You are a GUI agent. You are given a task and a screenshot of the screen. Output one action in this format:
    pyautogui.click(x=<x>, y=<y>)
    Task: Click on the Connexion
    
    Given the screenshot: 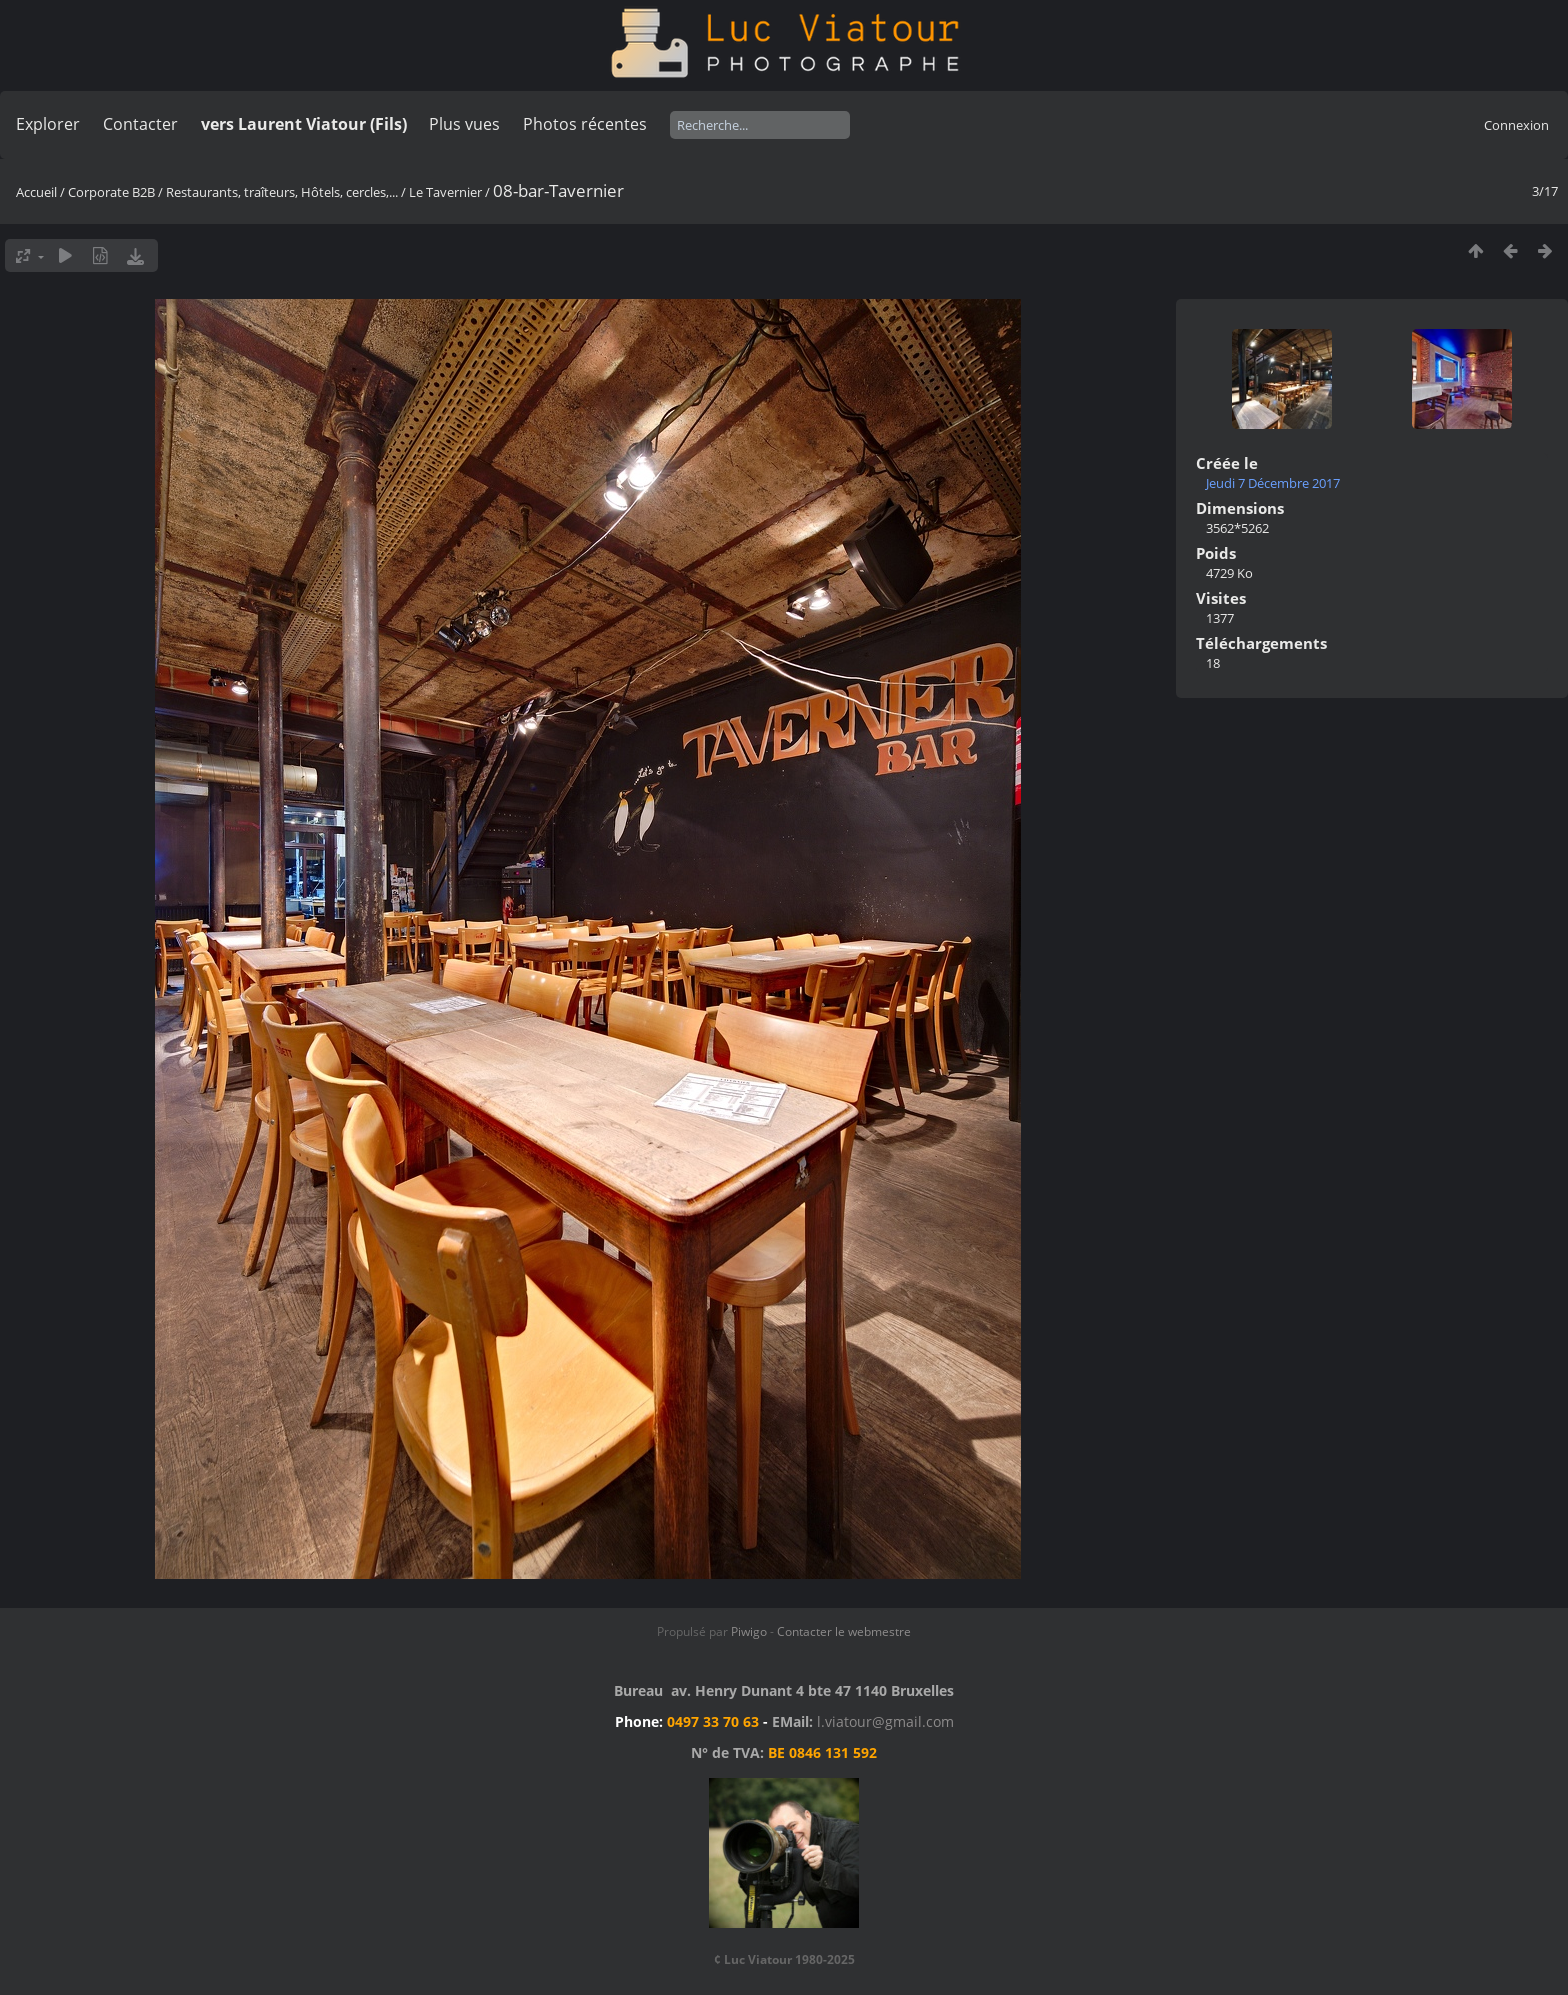 What is the action you would take?
    pyautogui.click(x=1516, y=125)
    